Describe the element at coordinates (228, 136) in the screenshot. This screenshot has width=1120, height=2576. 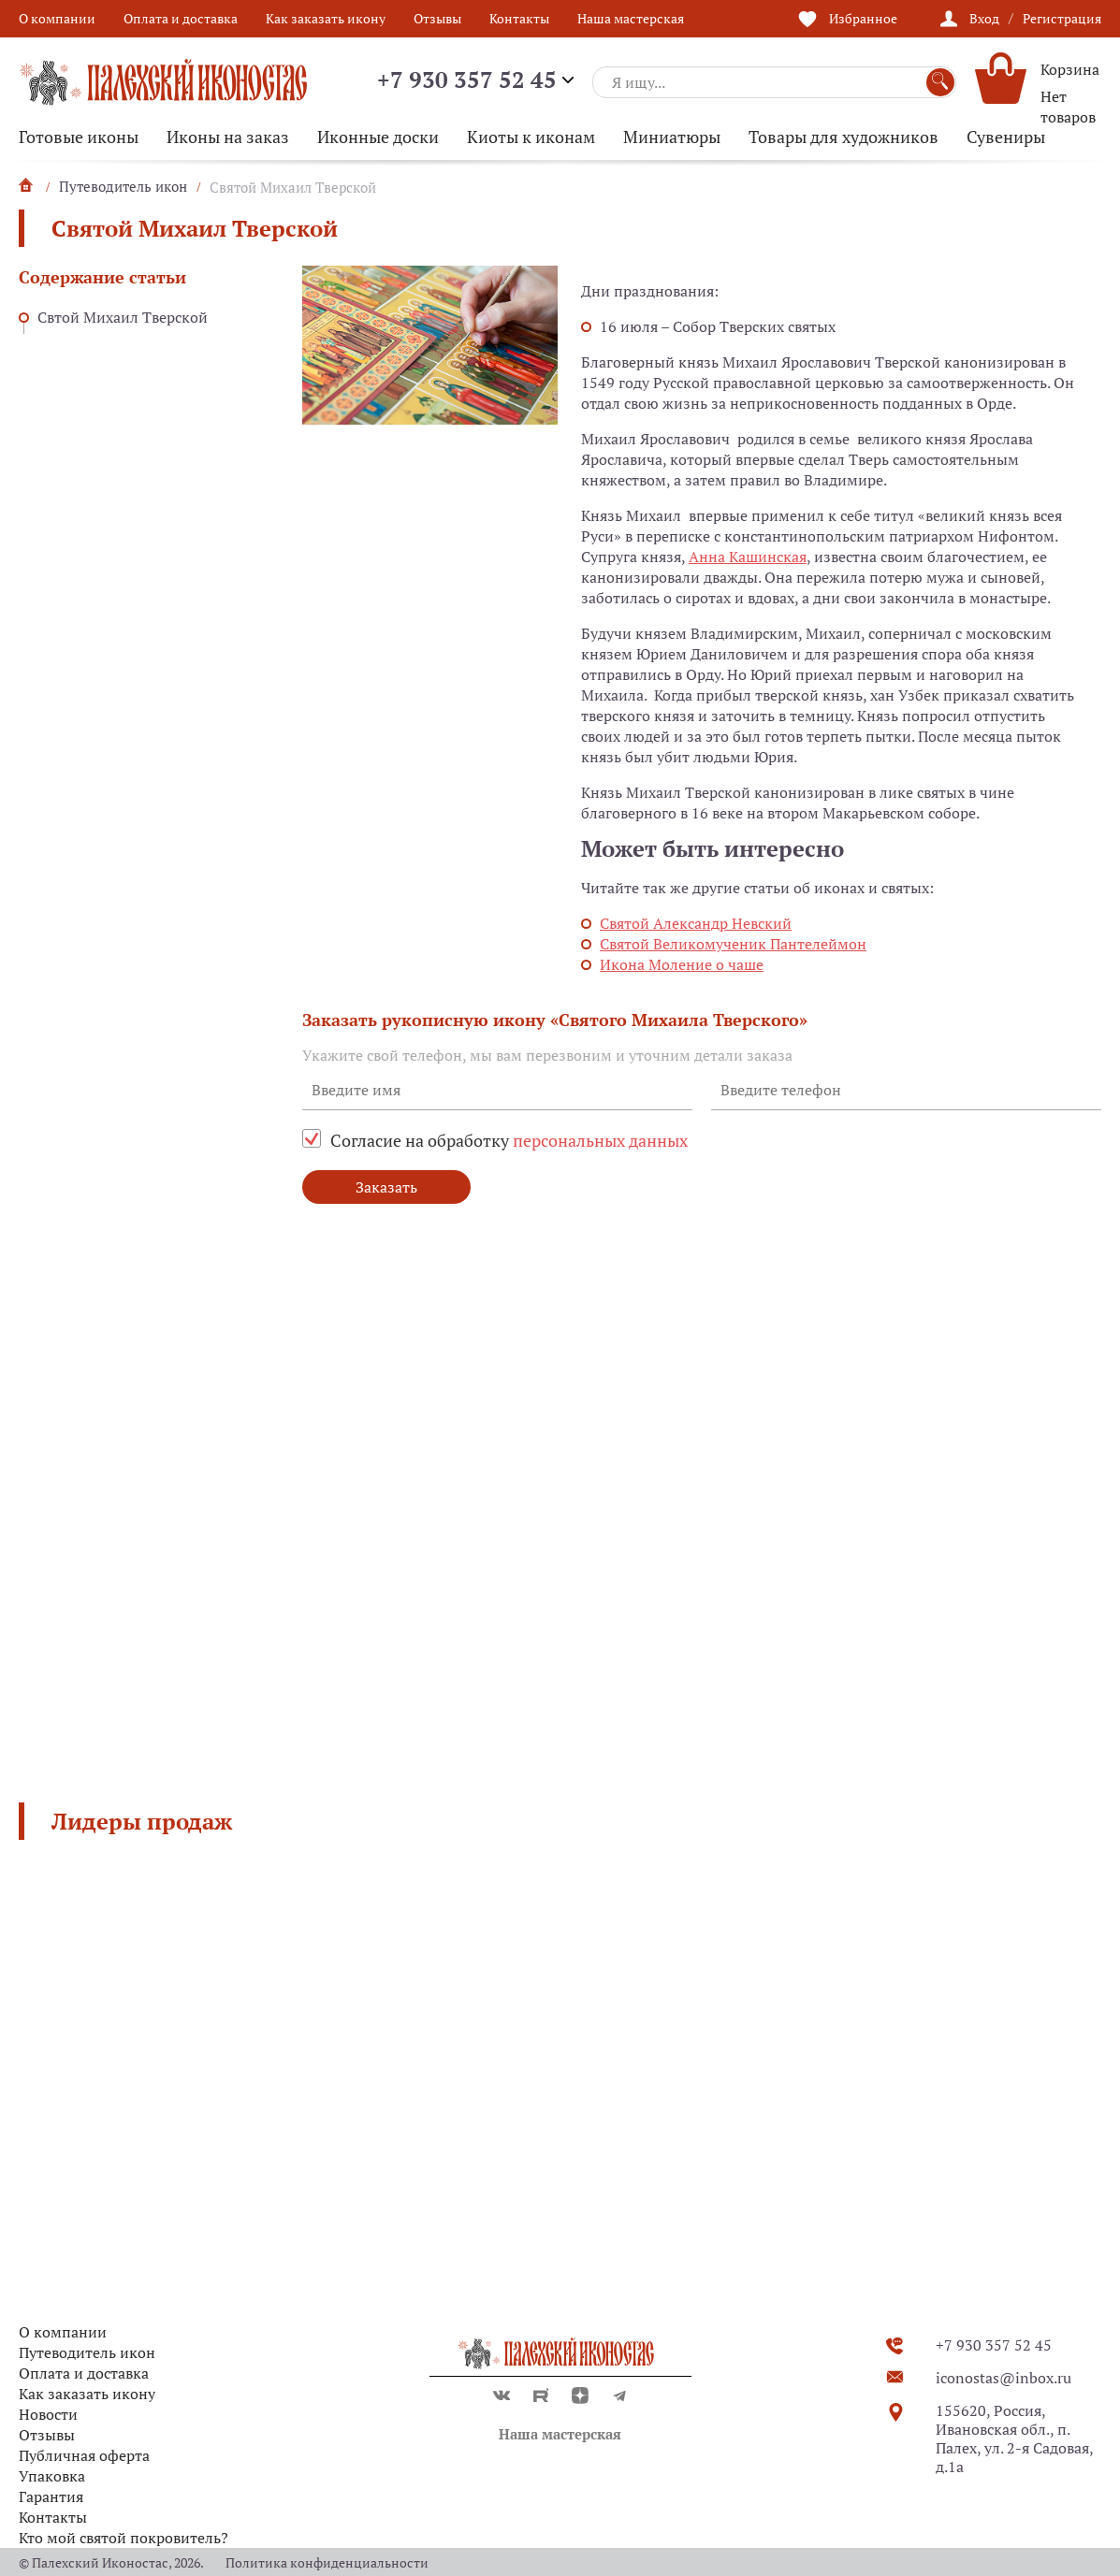
I see `Иконы на заказ` at that location.